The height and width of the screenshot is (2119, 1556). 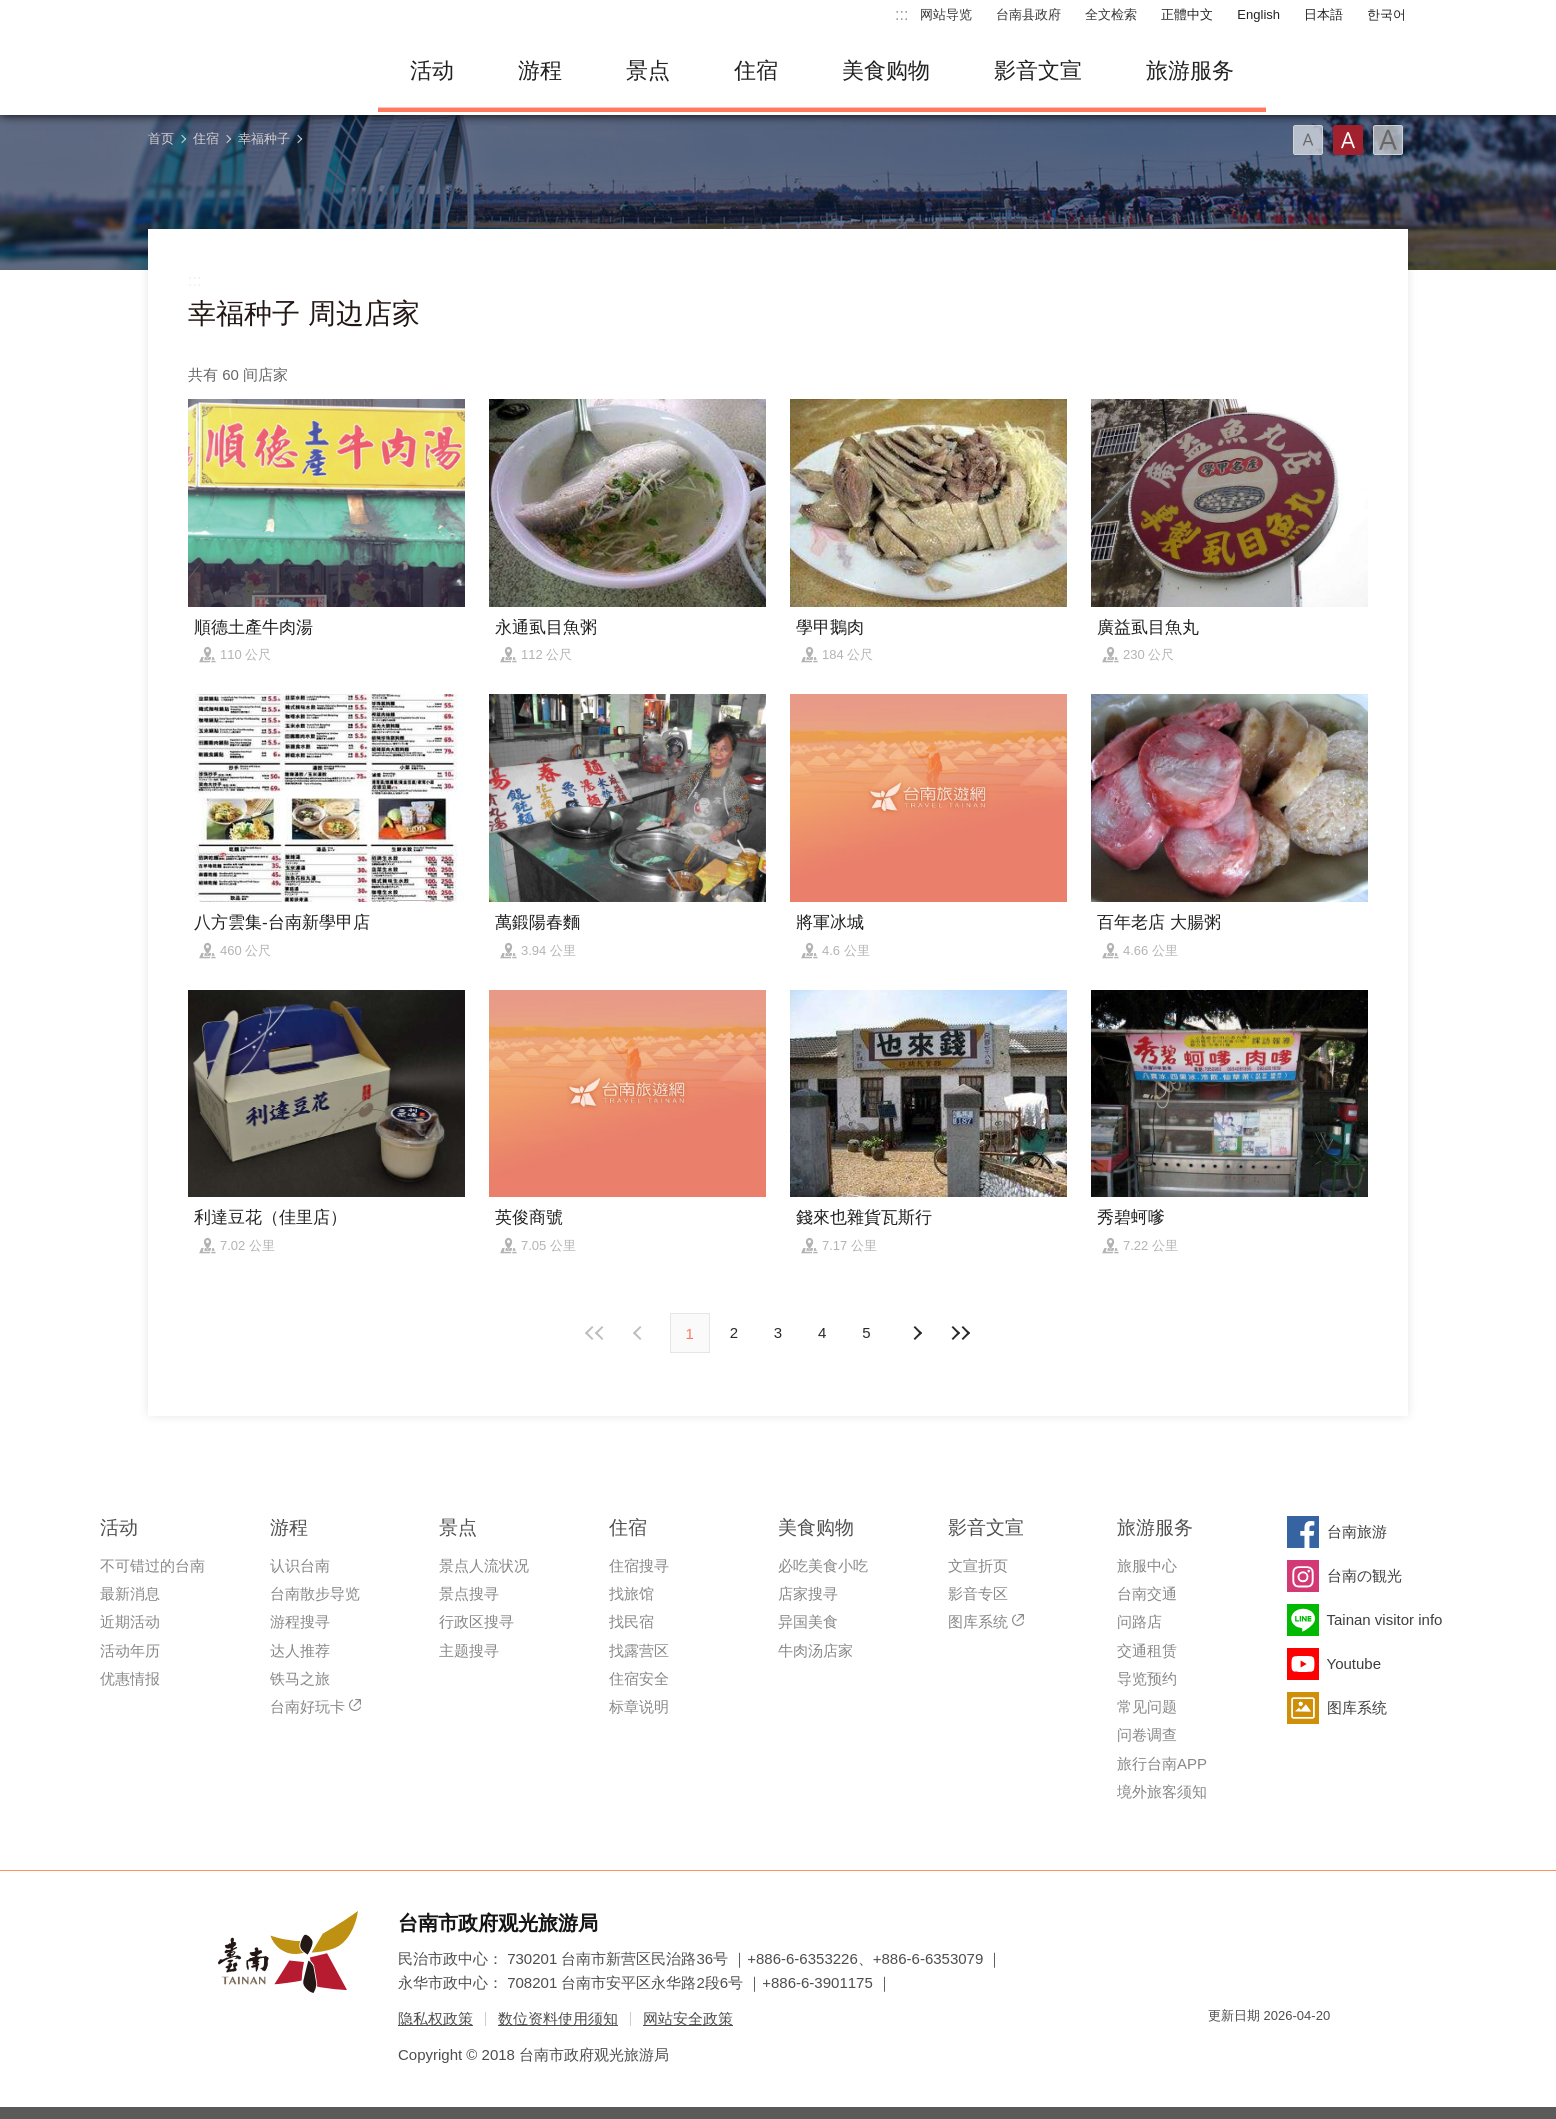 I want to click on 异国美食, so click(x=808, y=1621).